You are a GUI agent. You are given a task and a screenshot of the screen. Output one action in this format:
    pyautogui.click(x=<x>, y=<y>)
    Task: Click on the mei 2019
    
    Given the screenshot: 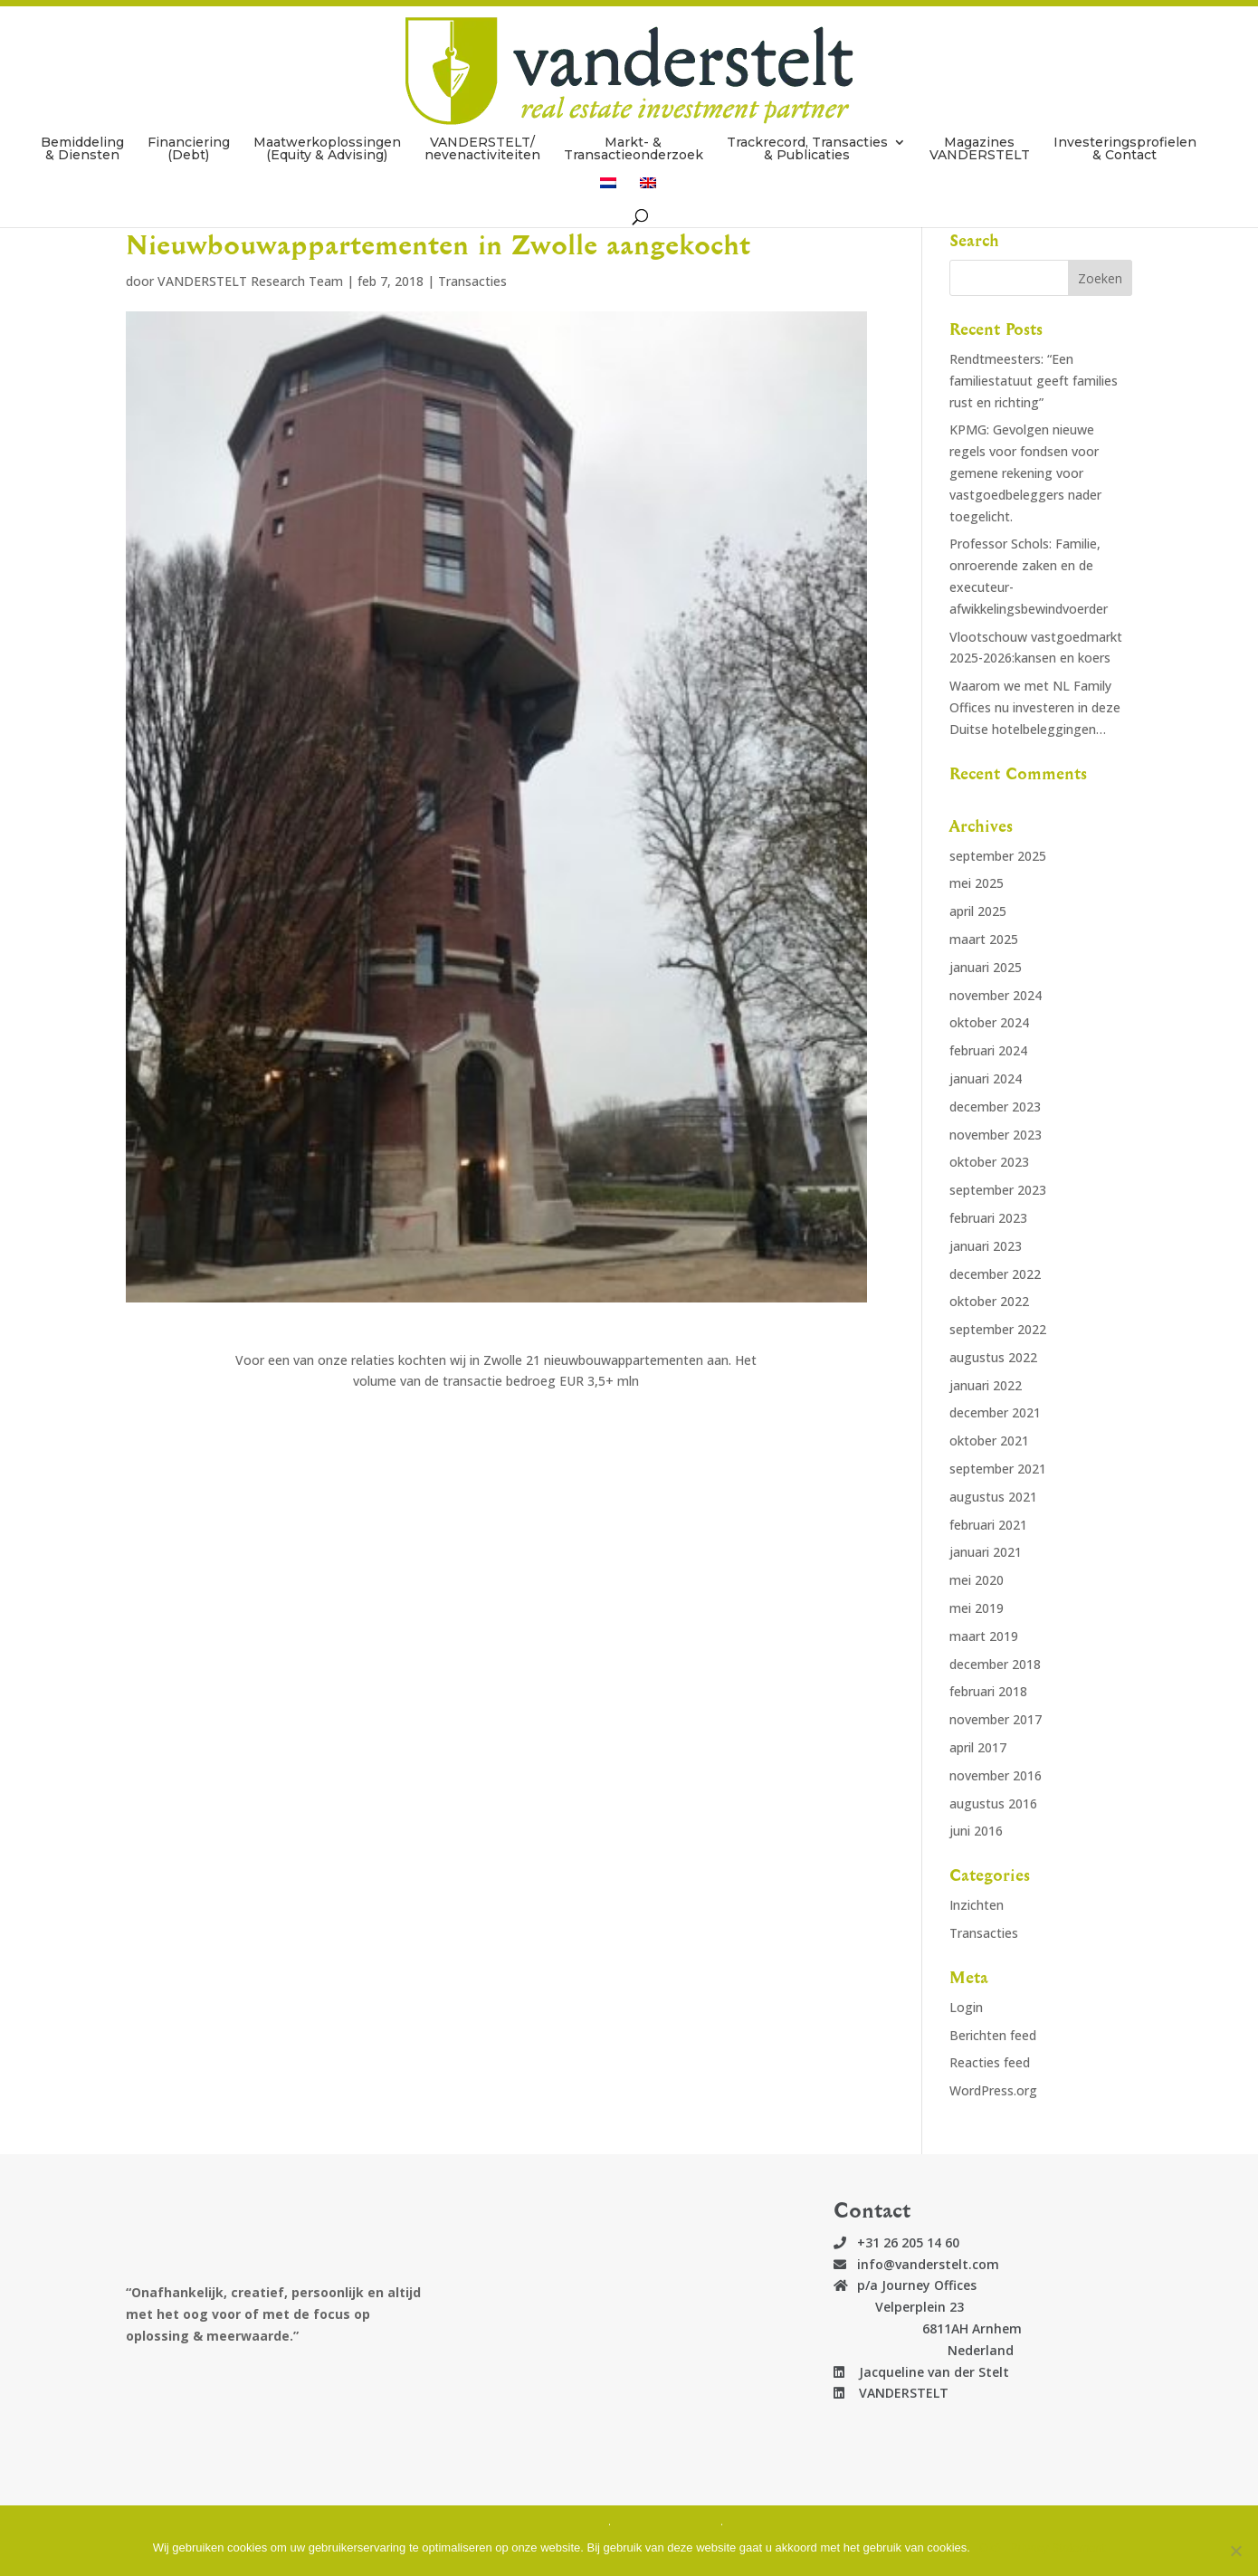 What is the action you would take?
    pyautogui.click(x=976, y=1608)
    